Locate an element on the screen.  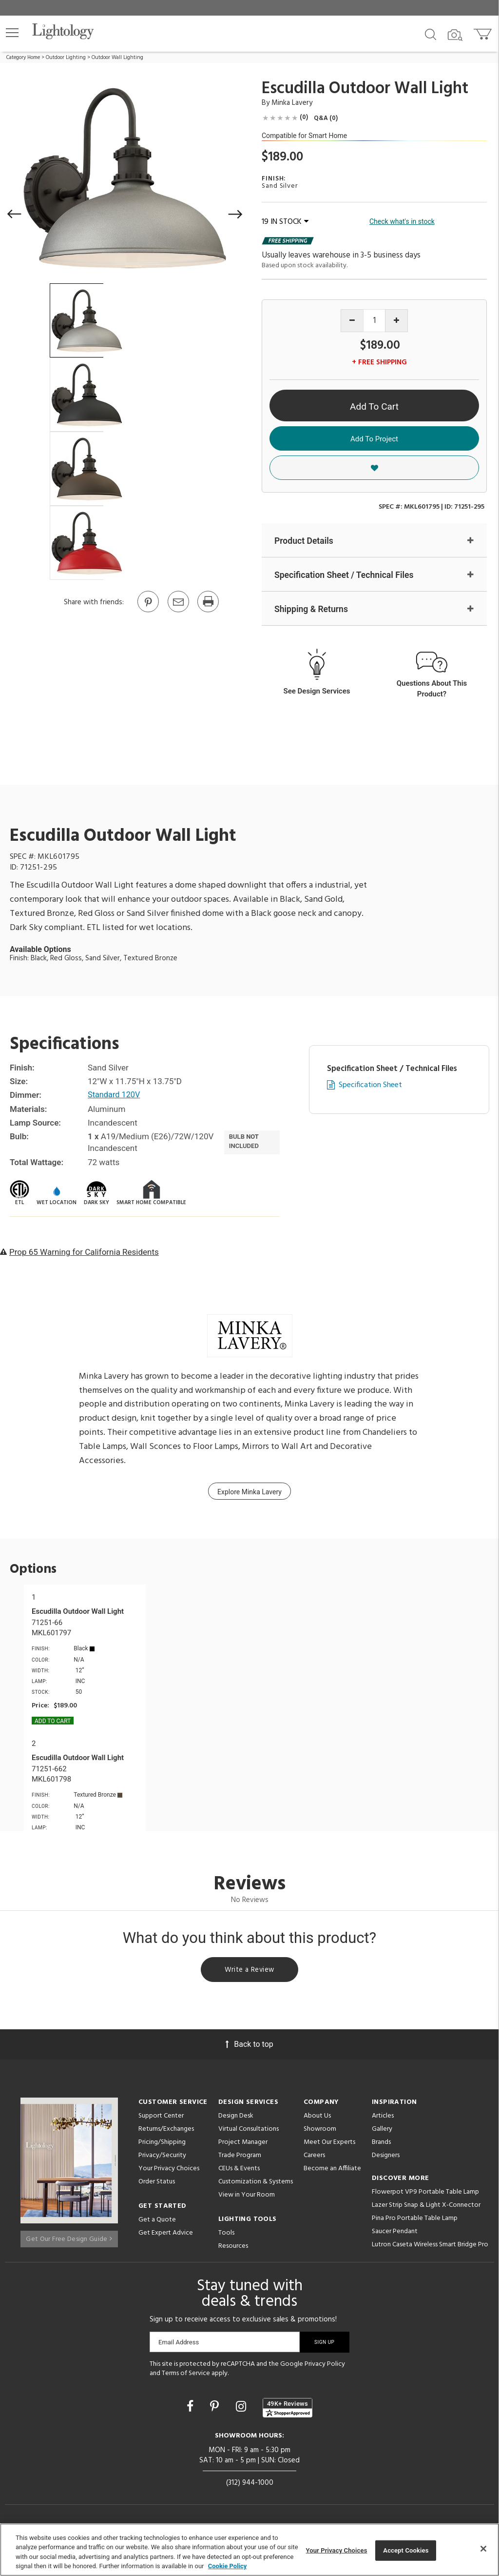
Saucer Pendant is located at coordinates (395, 2234).